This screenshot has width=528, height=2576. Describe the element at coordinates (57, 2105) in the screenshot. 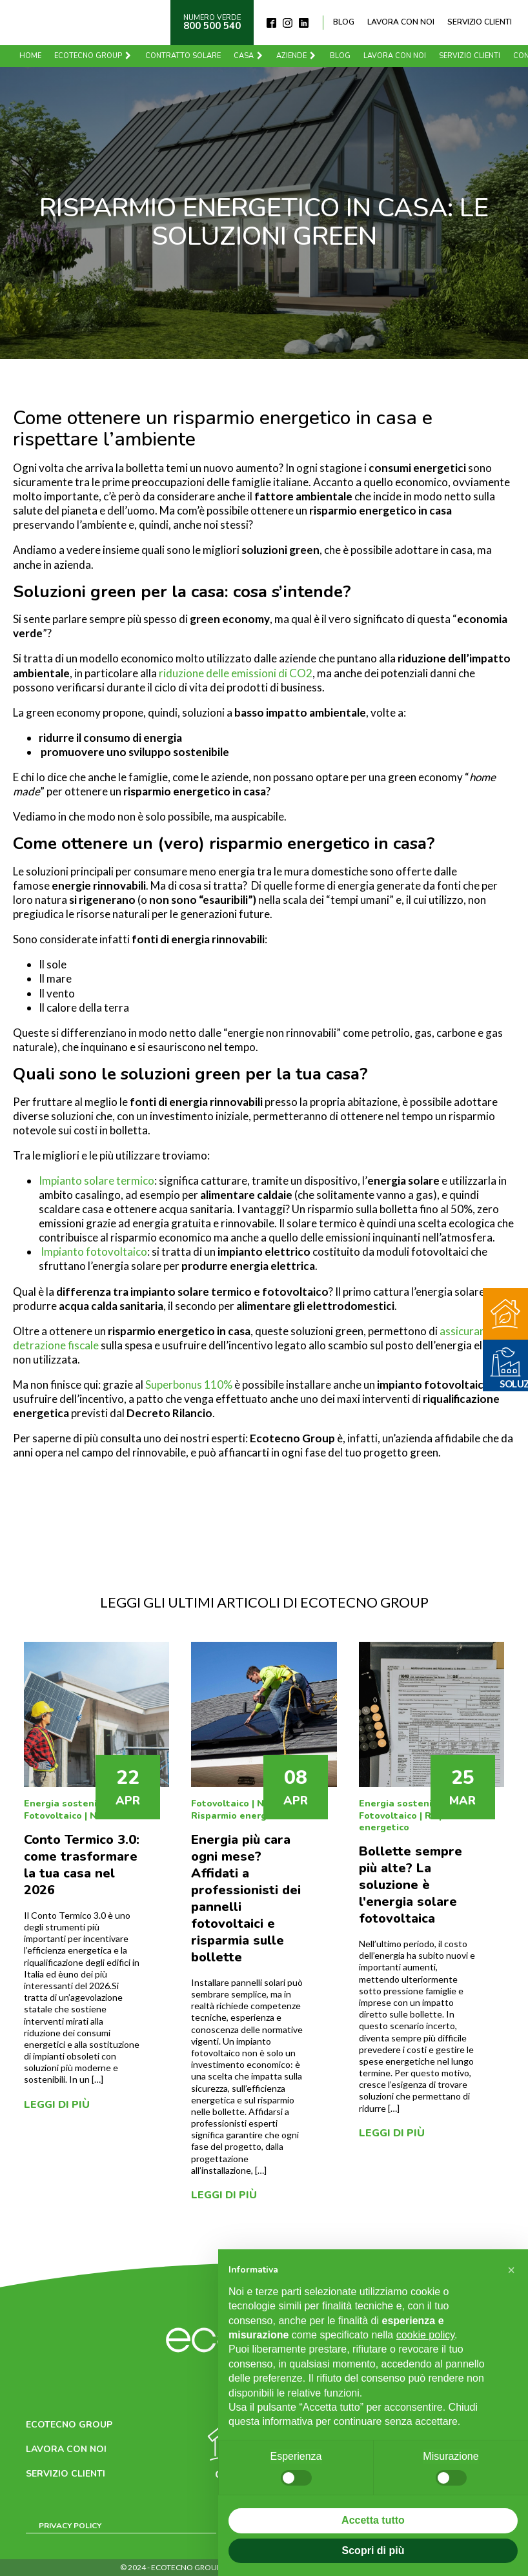

I see `Leggi di più` at that location.